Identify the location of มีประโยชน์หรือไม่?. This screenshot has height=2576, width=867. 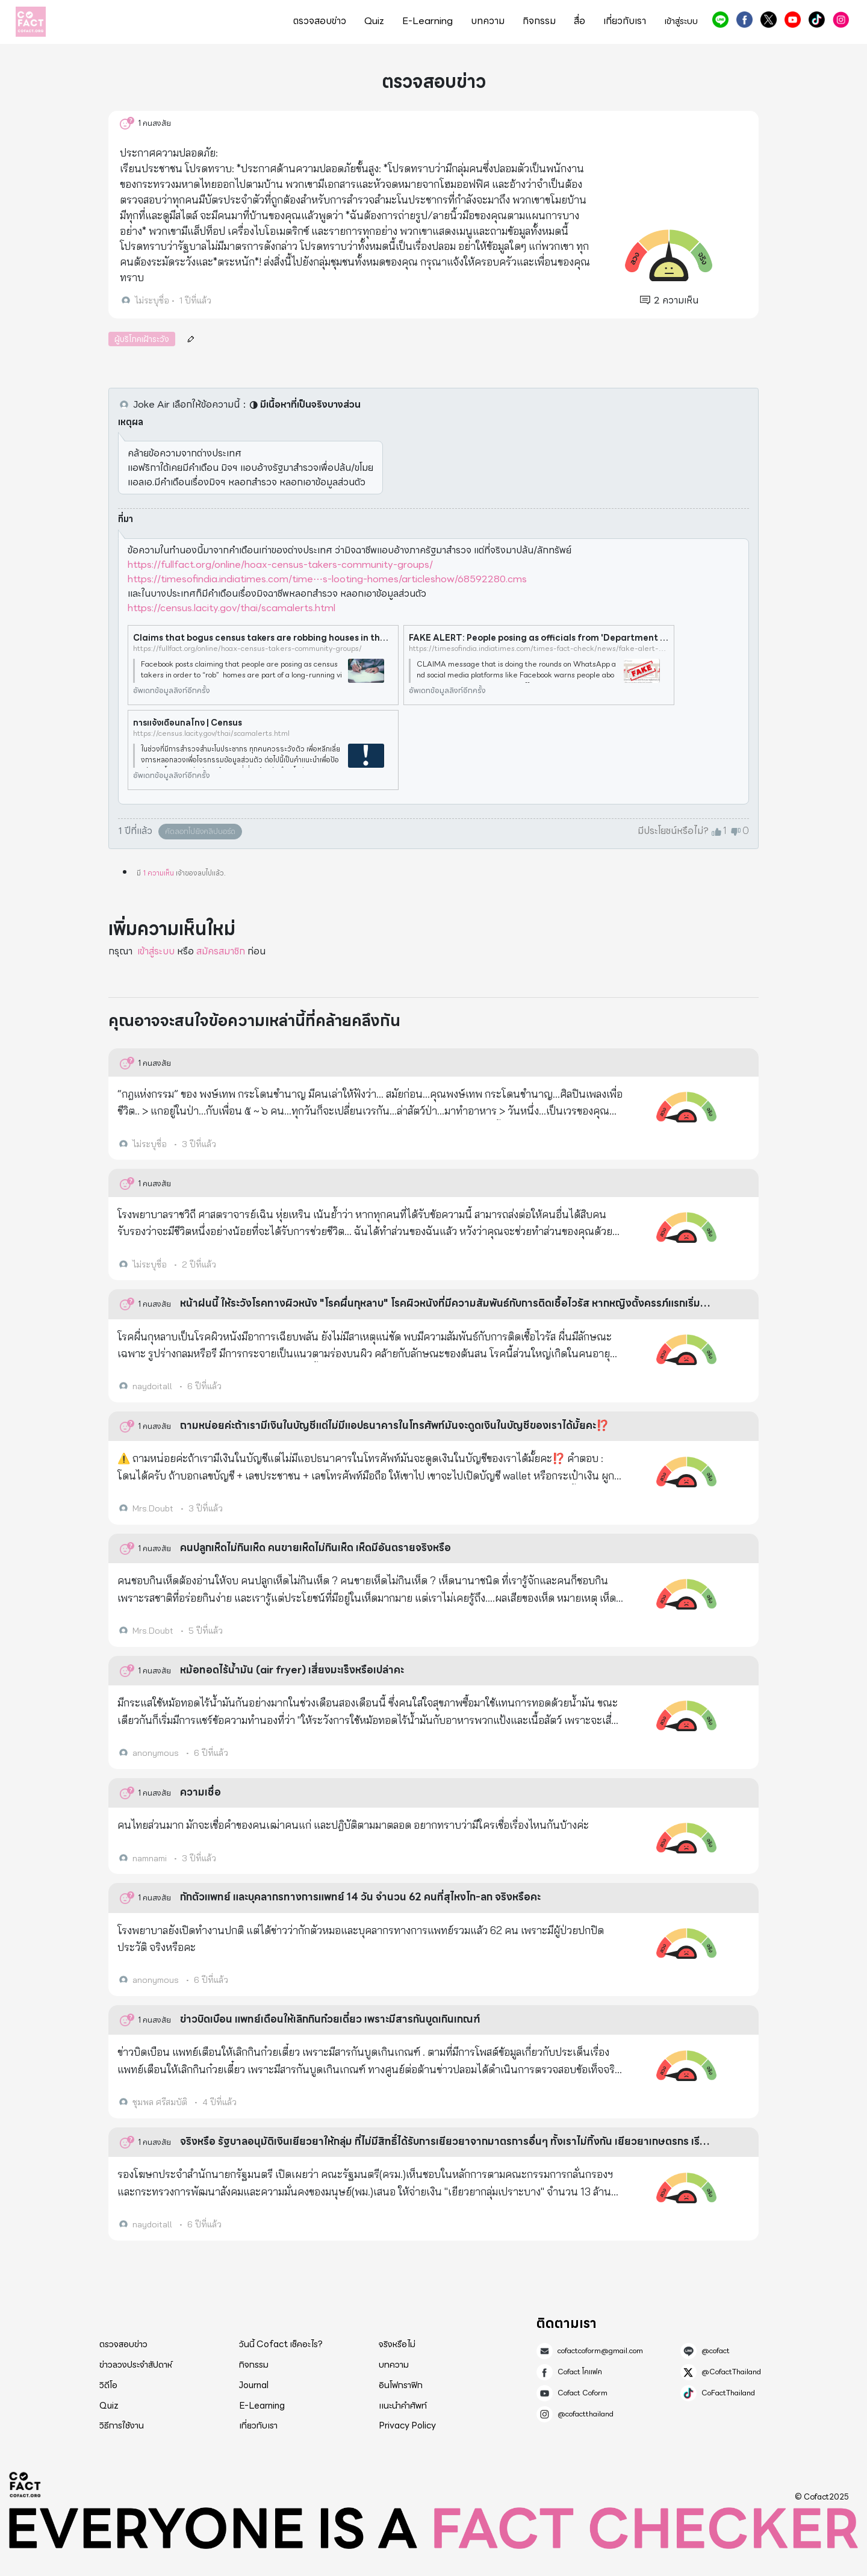
(673, 831).